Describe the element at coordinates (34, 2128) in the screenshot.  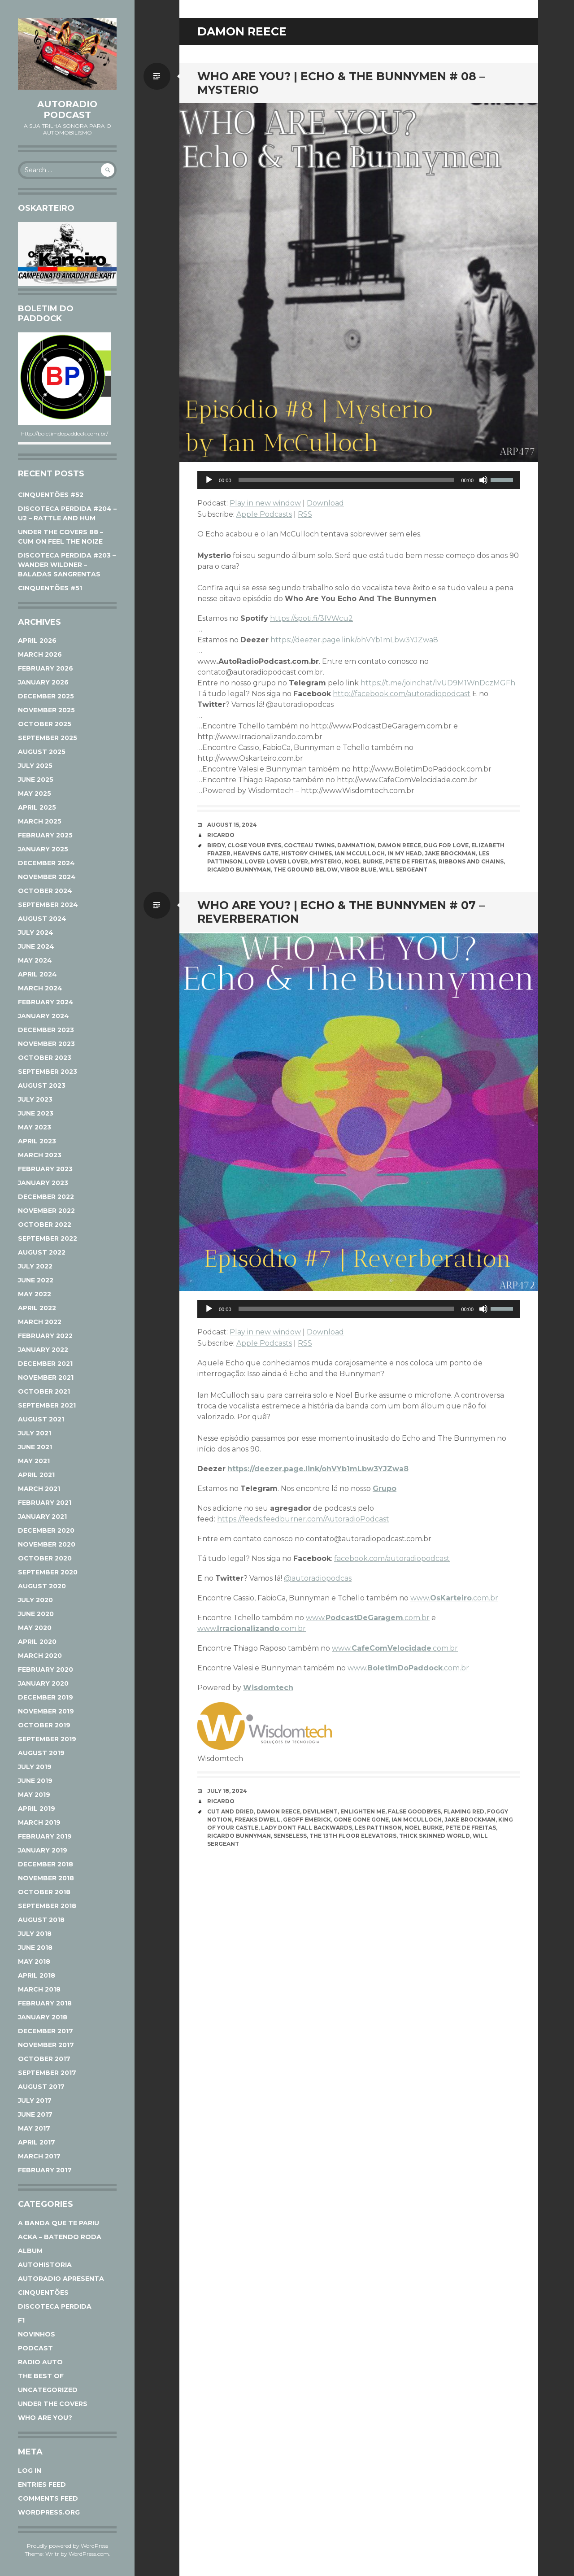
I see `May 2017` at that location.